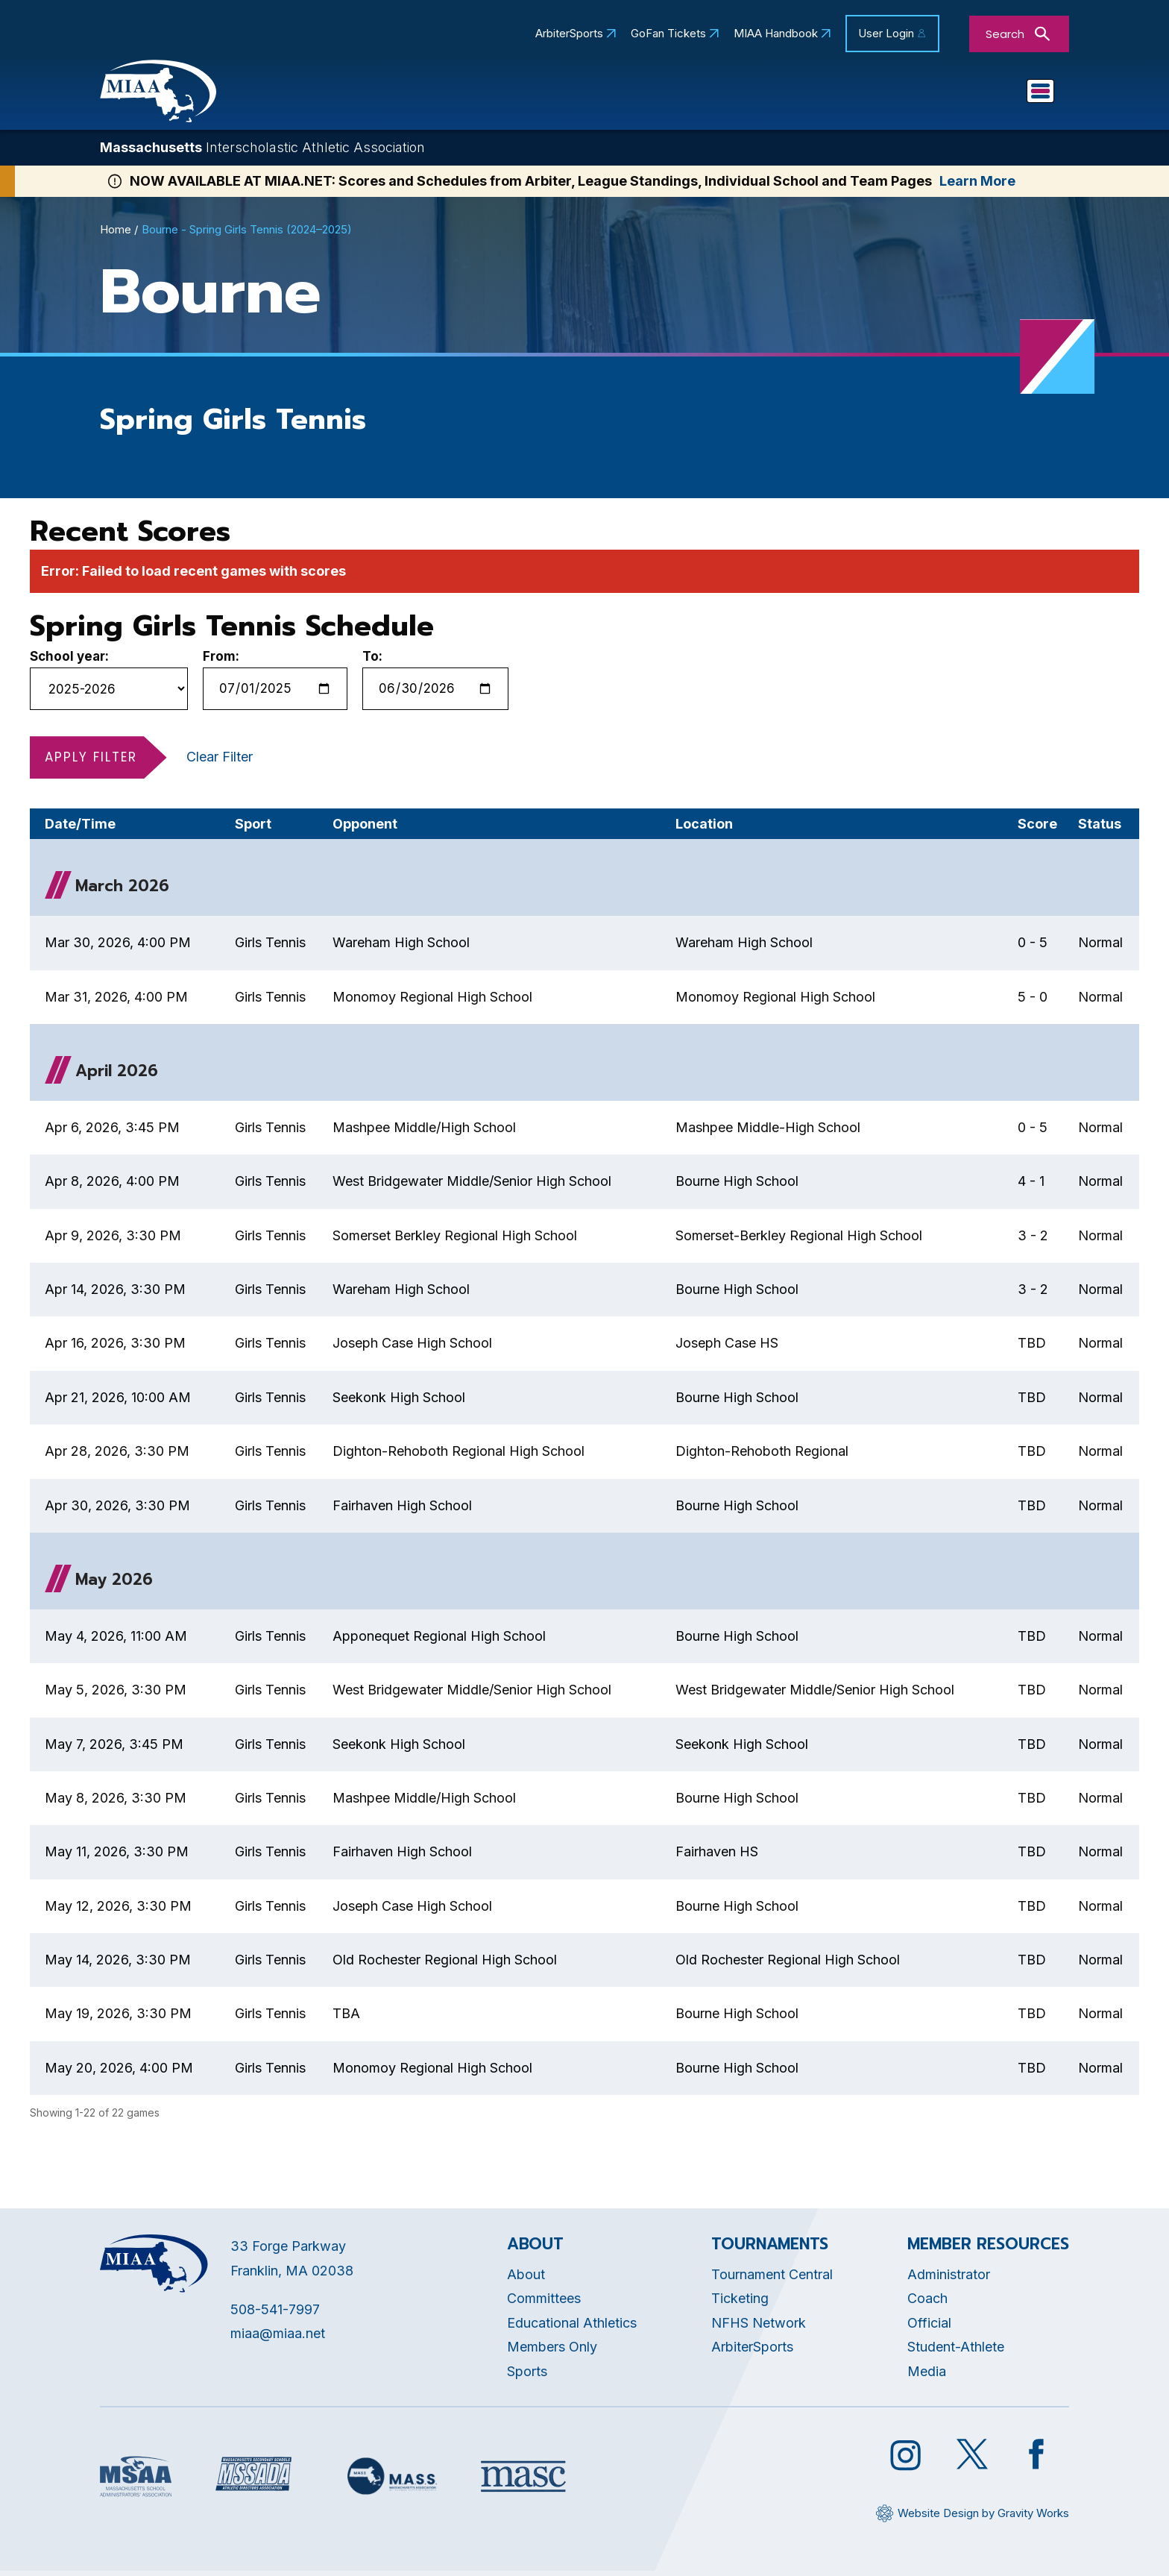 The image size is (1169, 2576). What do you see at coordinates (740, 2302) in the screenshot?
I see `Ticketing` at bounding box center [740, 2302].